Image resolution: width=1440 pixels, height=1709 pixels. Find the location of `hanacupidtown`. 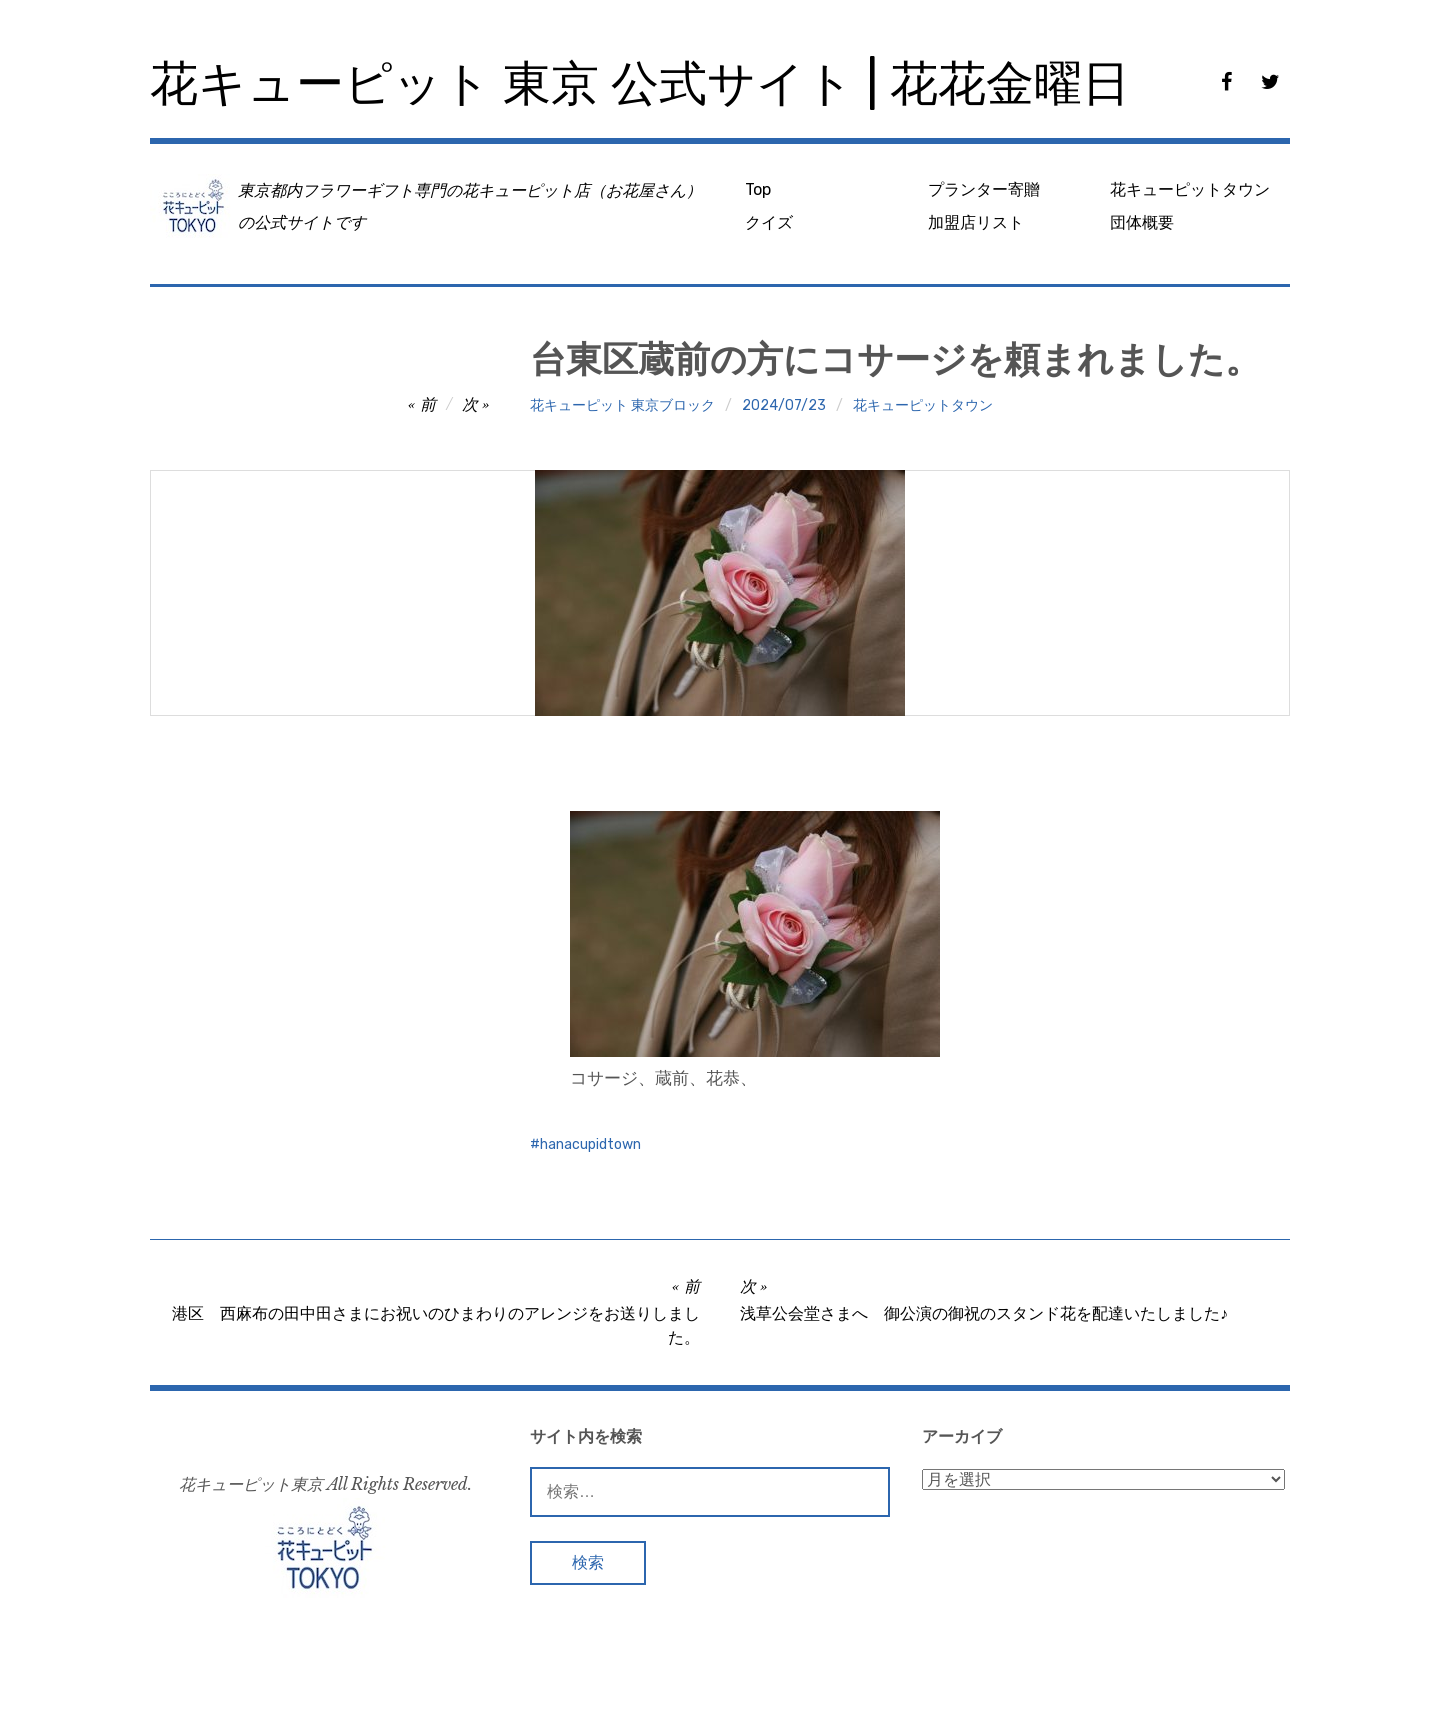

hanacupidtown is located at coordinates (590, 1144).